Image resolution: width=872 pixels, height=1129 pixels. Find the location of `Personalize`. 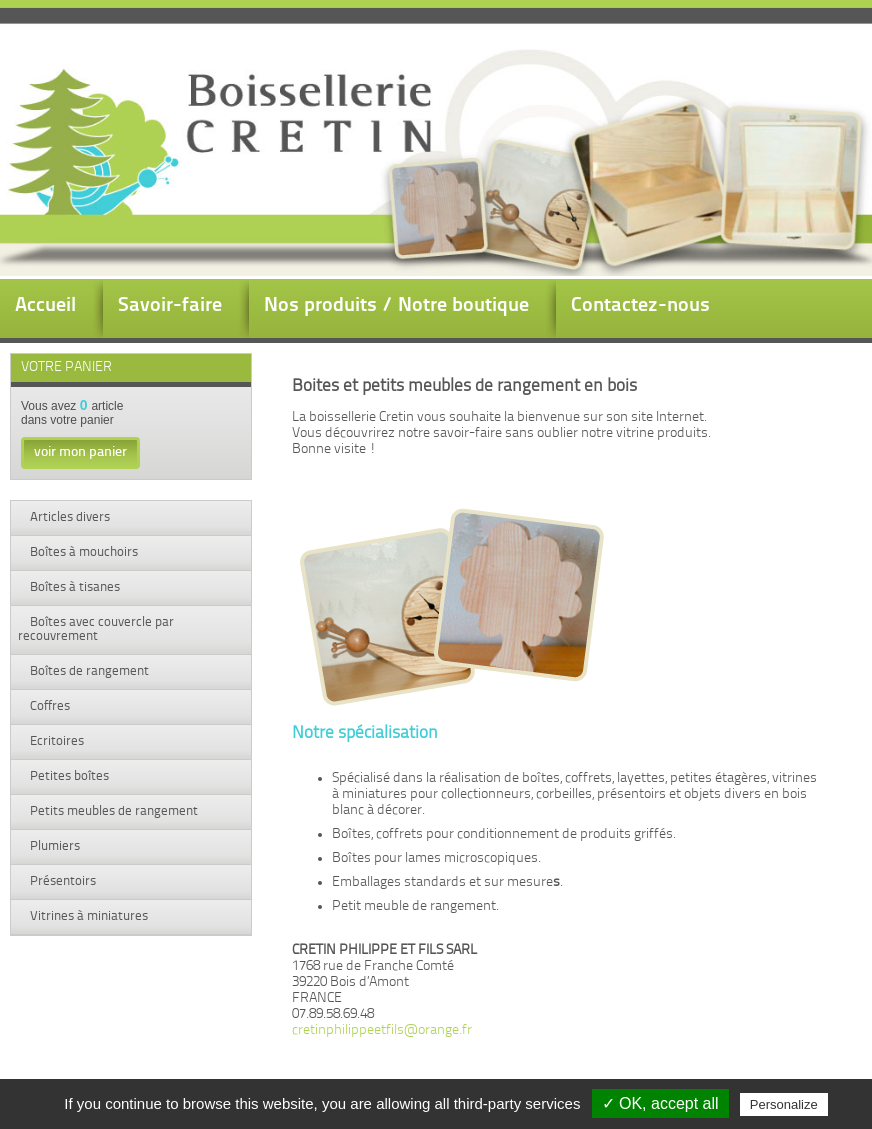

Personalize is located at coordinates (784, 1104).